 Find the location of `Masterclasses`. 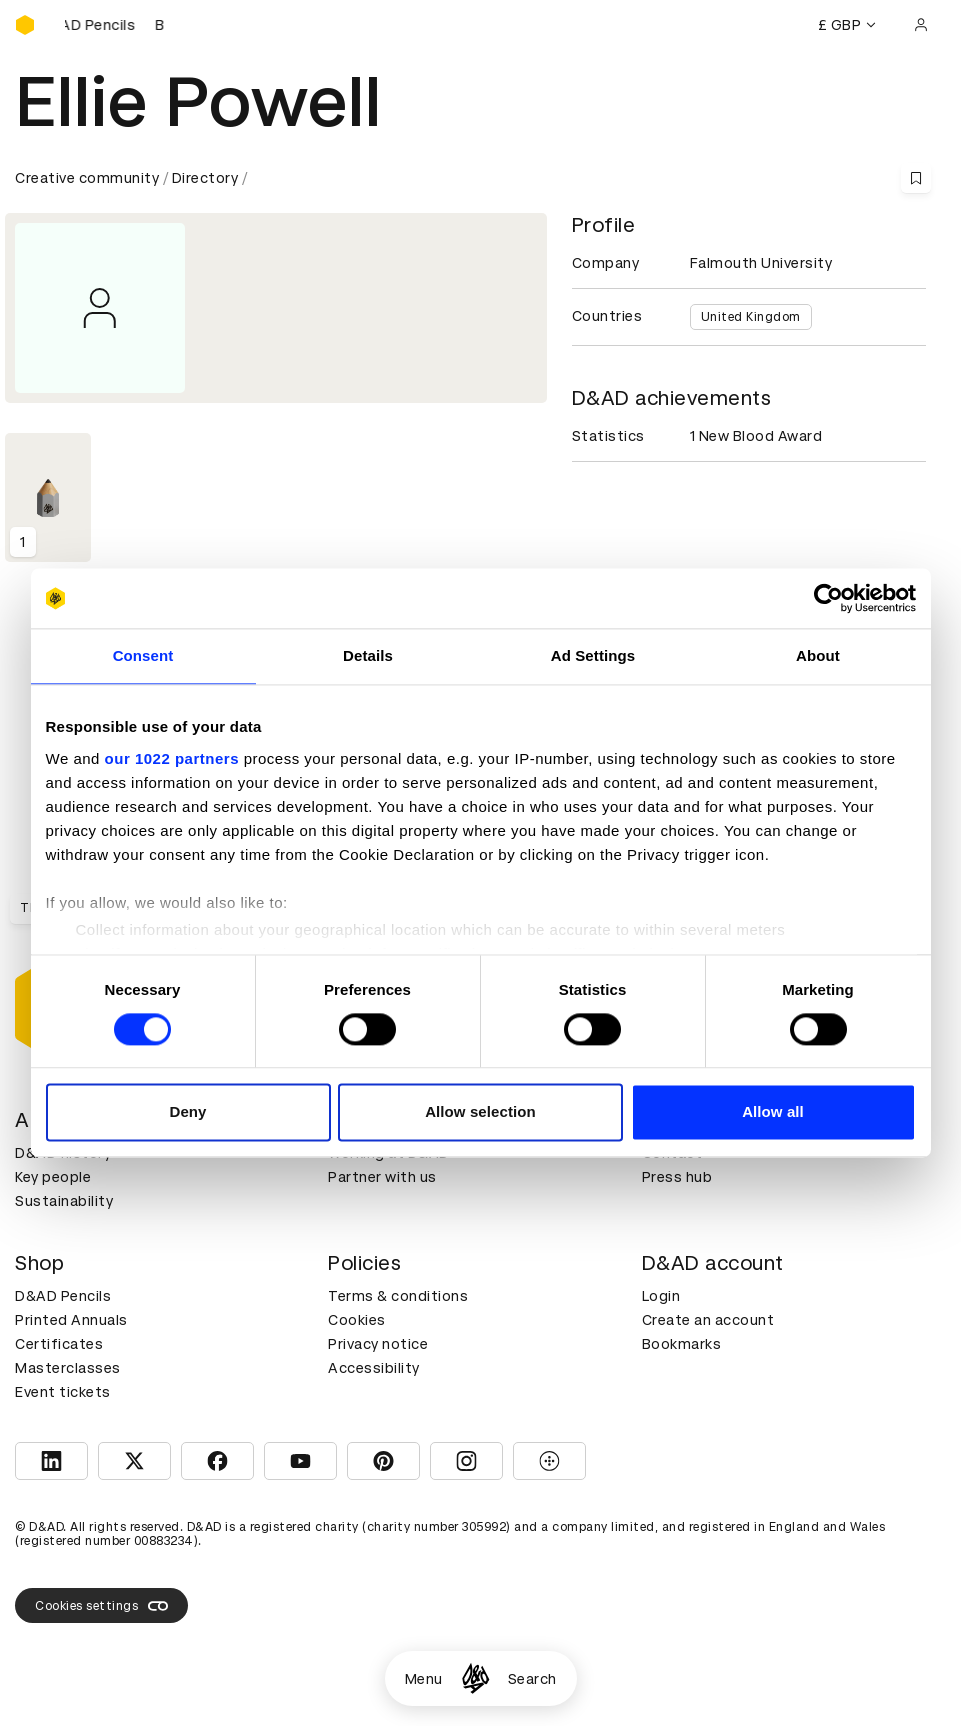

Masterclasses is located at coordinates (68, 1368).